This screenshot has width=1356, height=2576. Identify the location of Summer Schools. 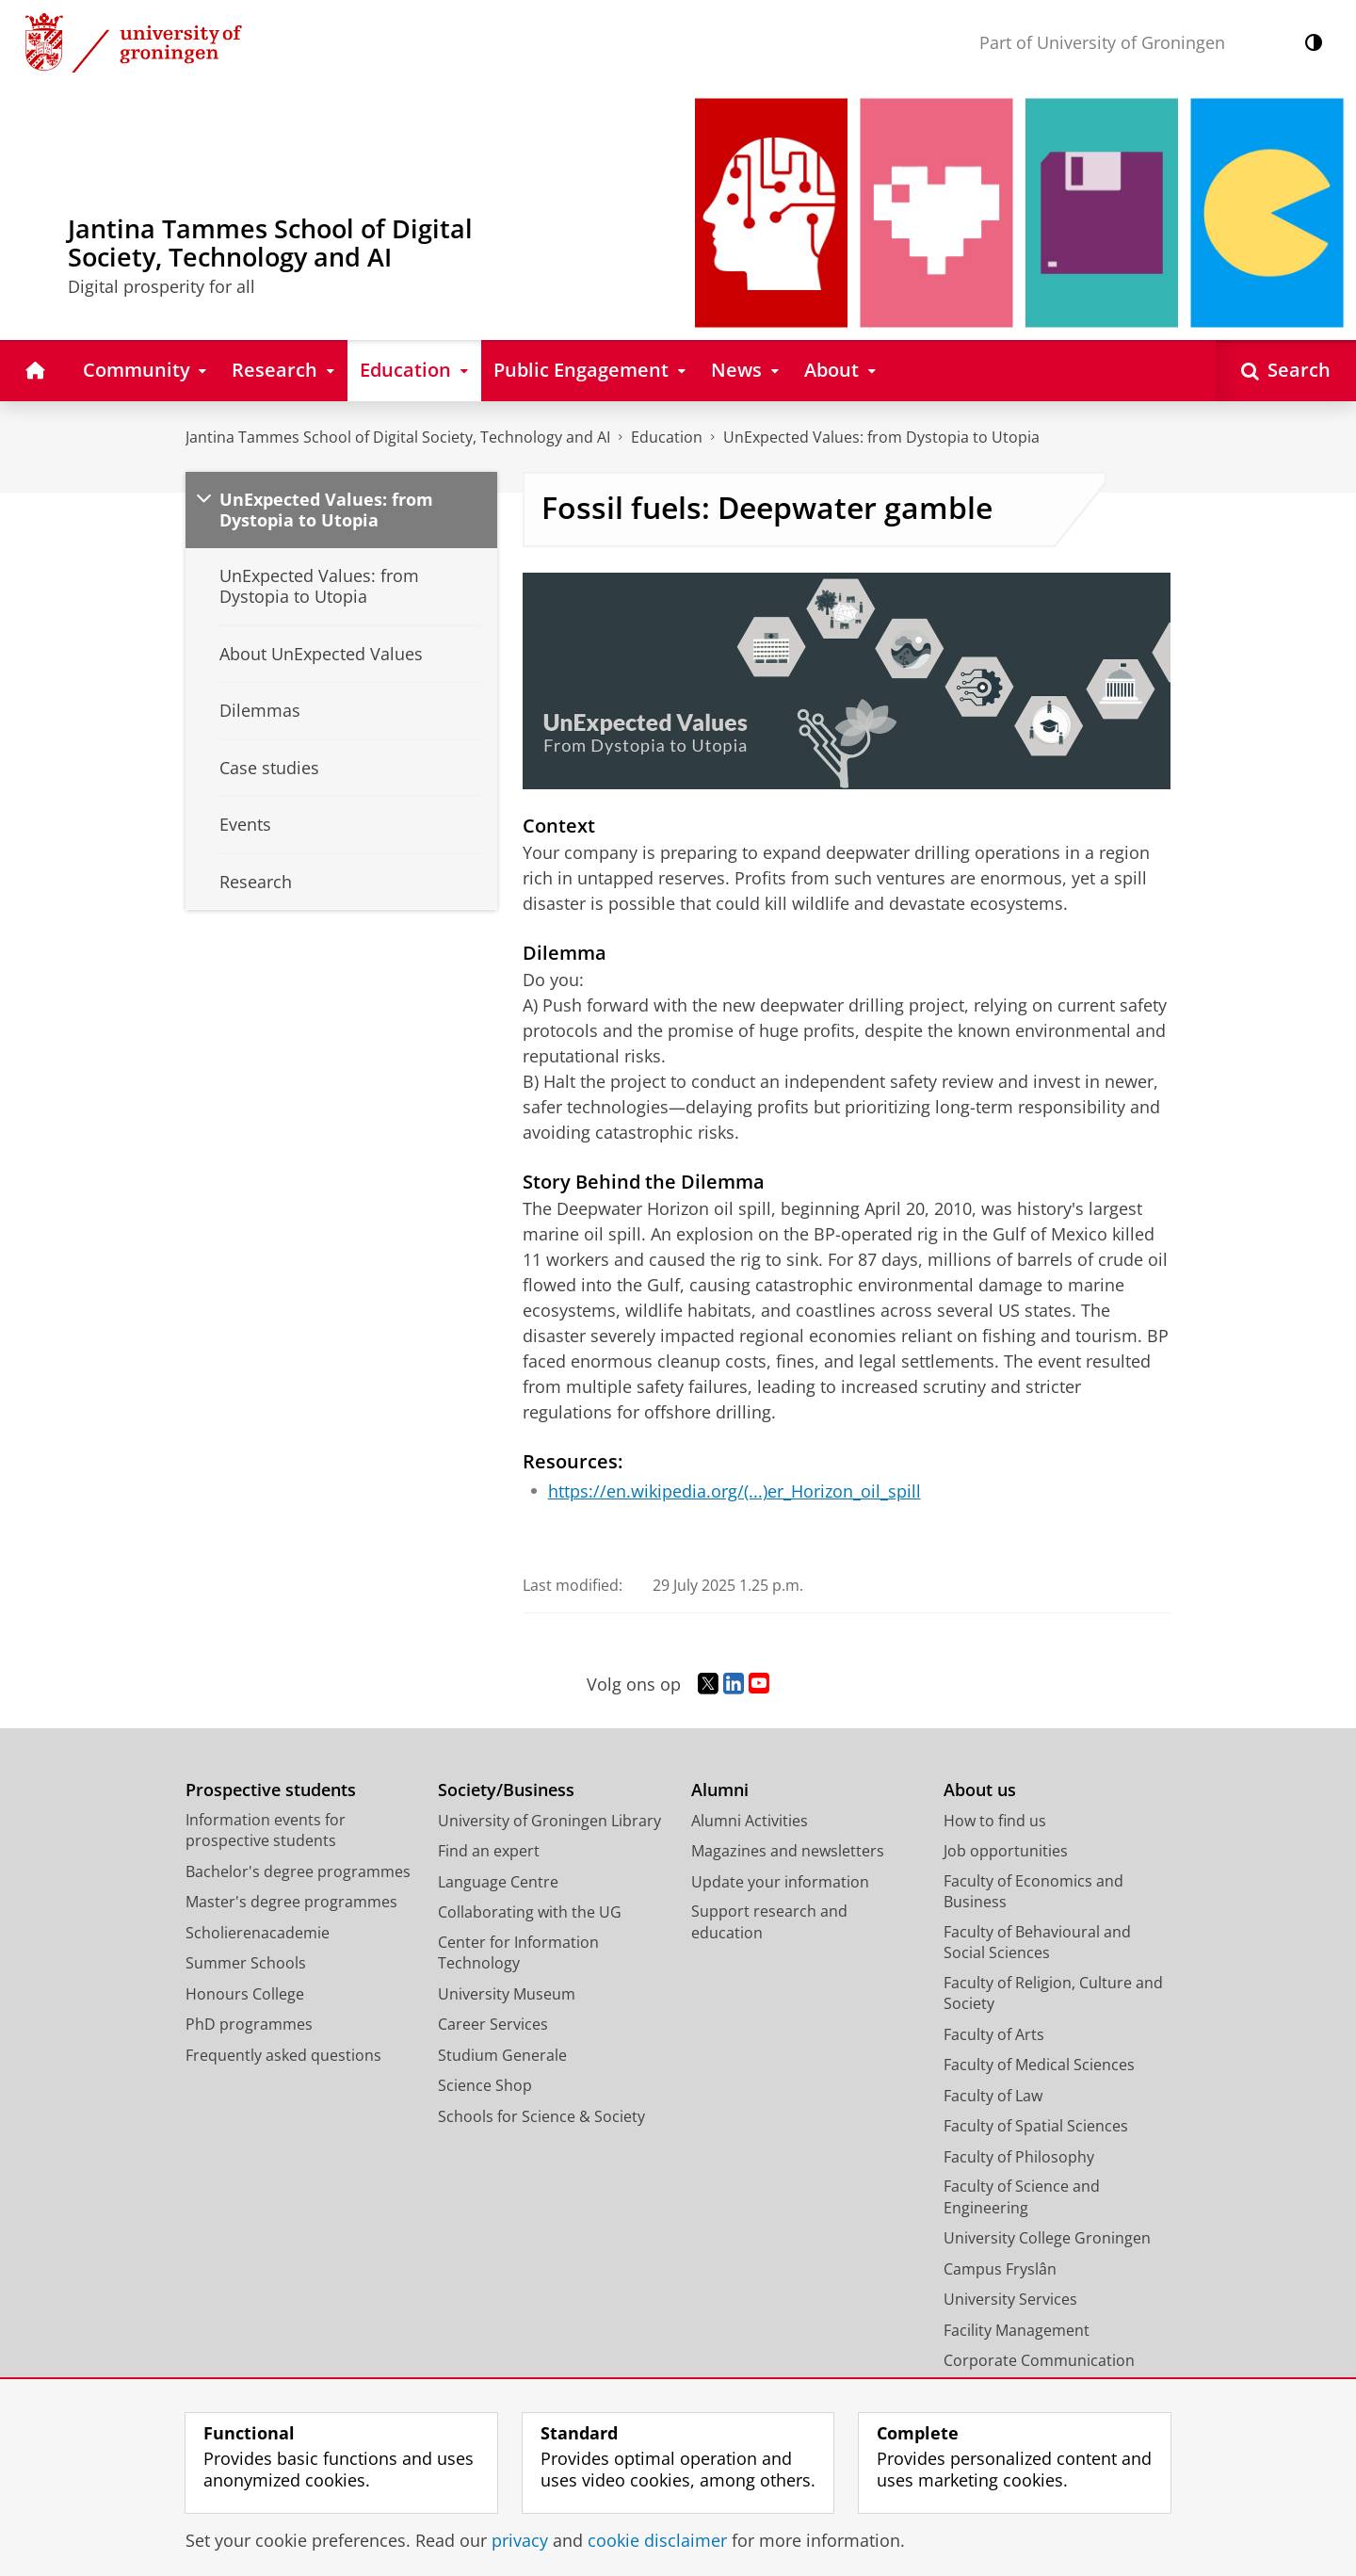
(246, 1962).